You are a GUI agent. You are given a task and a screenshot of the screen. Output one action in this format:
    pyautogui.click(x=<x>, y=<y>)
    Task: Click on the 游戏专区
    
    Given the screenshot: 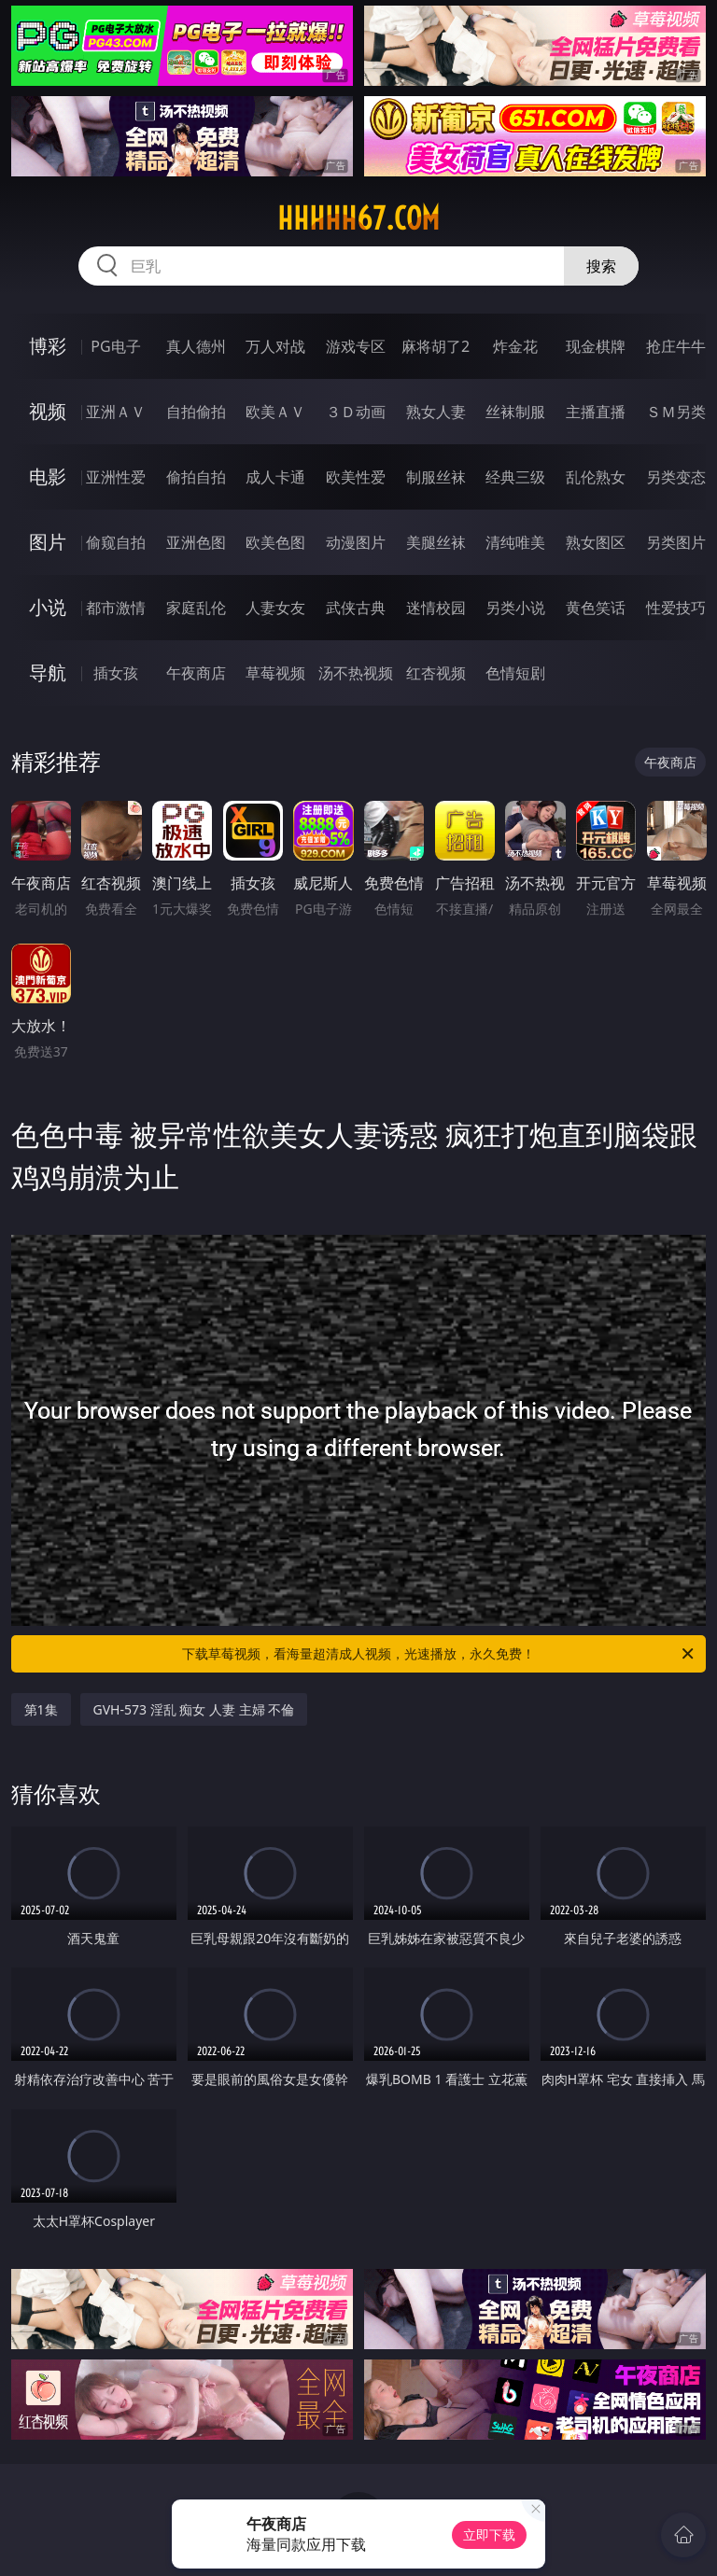 What is the action you would take?
    pyautogui.click(x=356, y=346)
    